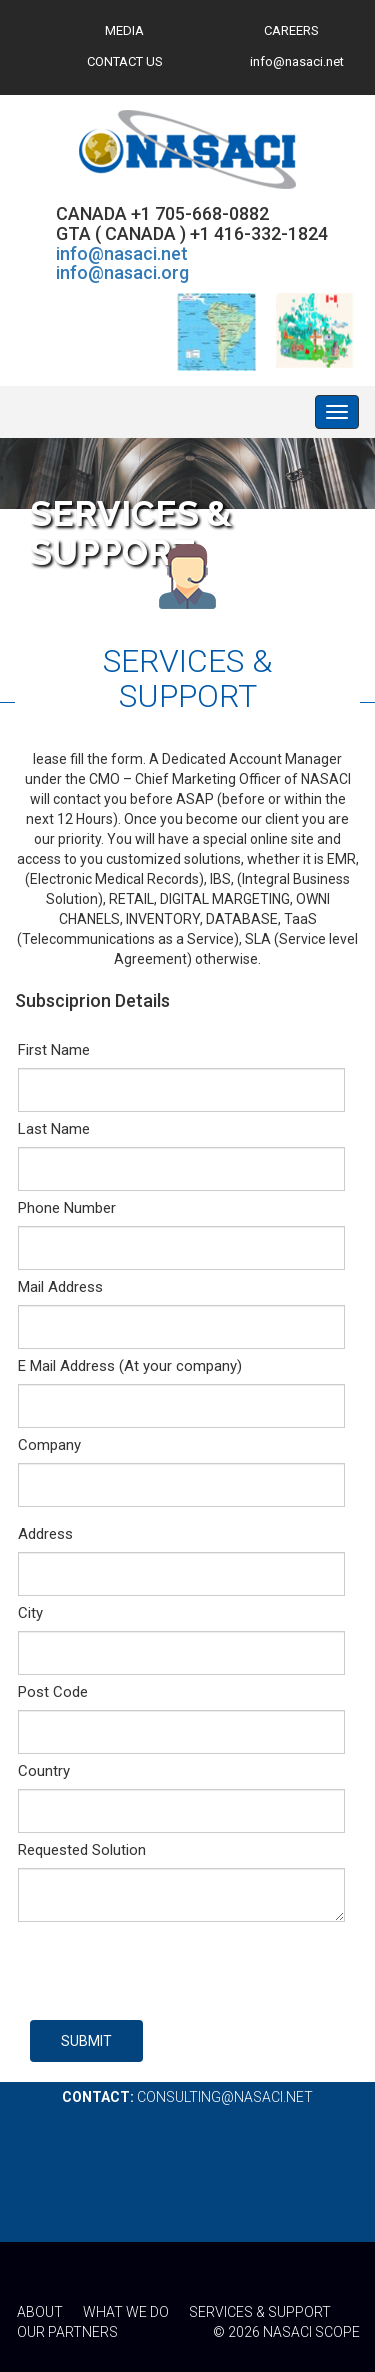 Image resolution: width=375 pixels, height=2372 pixels. I want to click on ABOUT, so click(40, 2312).